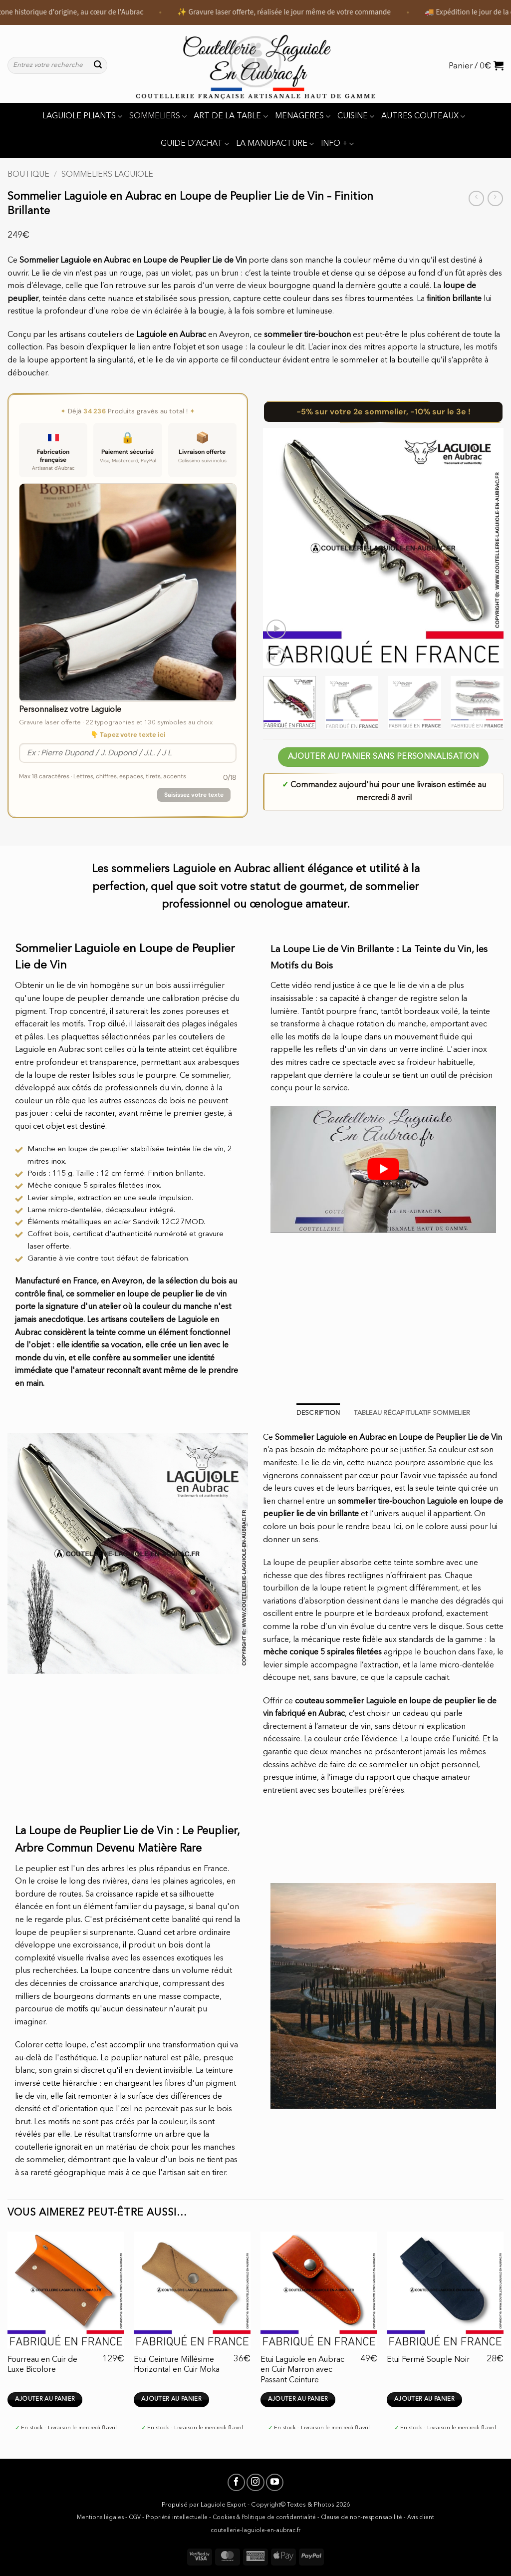 Image resolution: width=511 pixels, height=2576 pixels. What do you see at coordinates (82, 116) in the screenshot?
I see `LAGUIOLE PLIANTS` at bounding box center [82, 116].